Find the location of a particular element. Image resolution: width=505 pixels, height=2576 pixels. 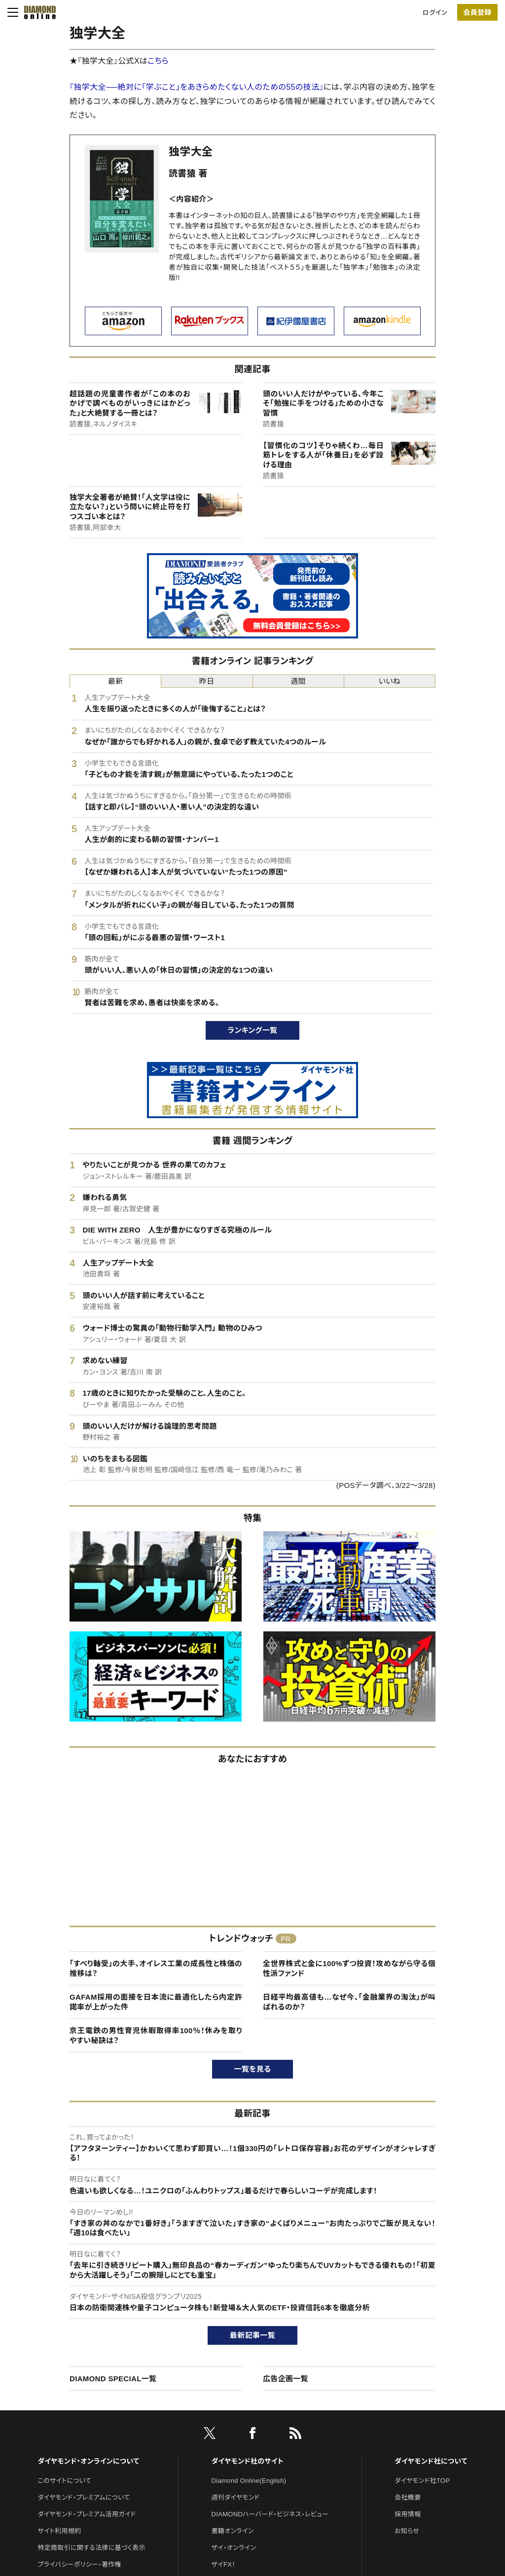

「すべり軸受」の大手、オイレス工業の成長性と株価の推移は？ is located at coordinates (156, 1968).